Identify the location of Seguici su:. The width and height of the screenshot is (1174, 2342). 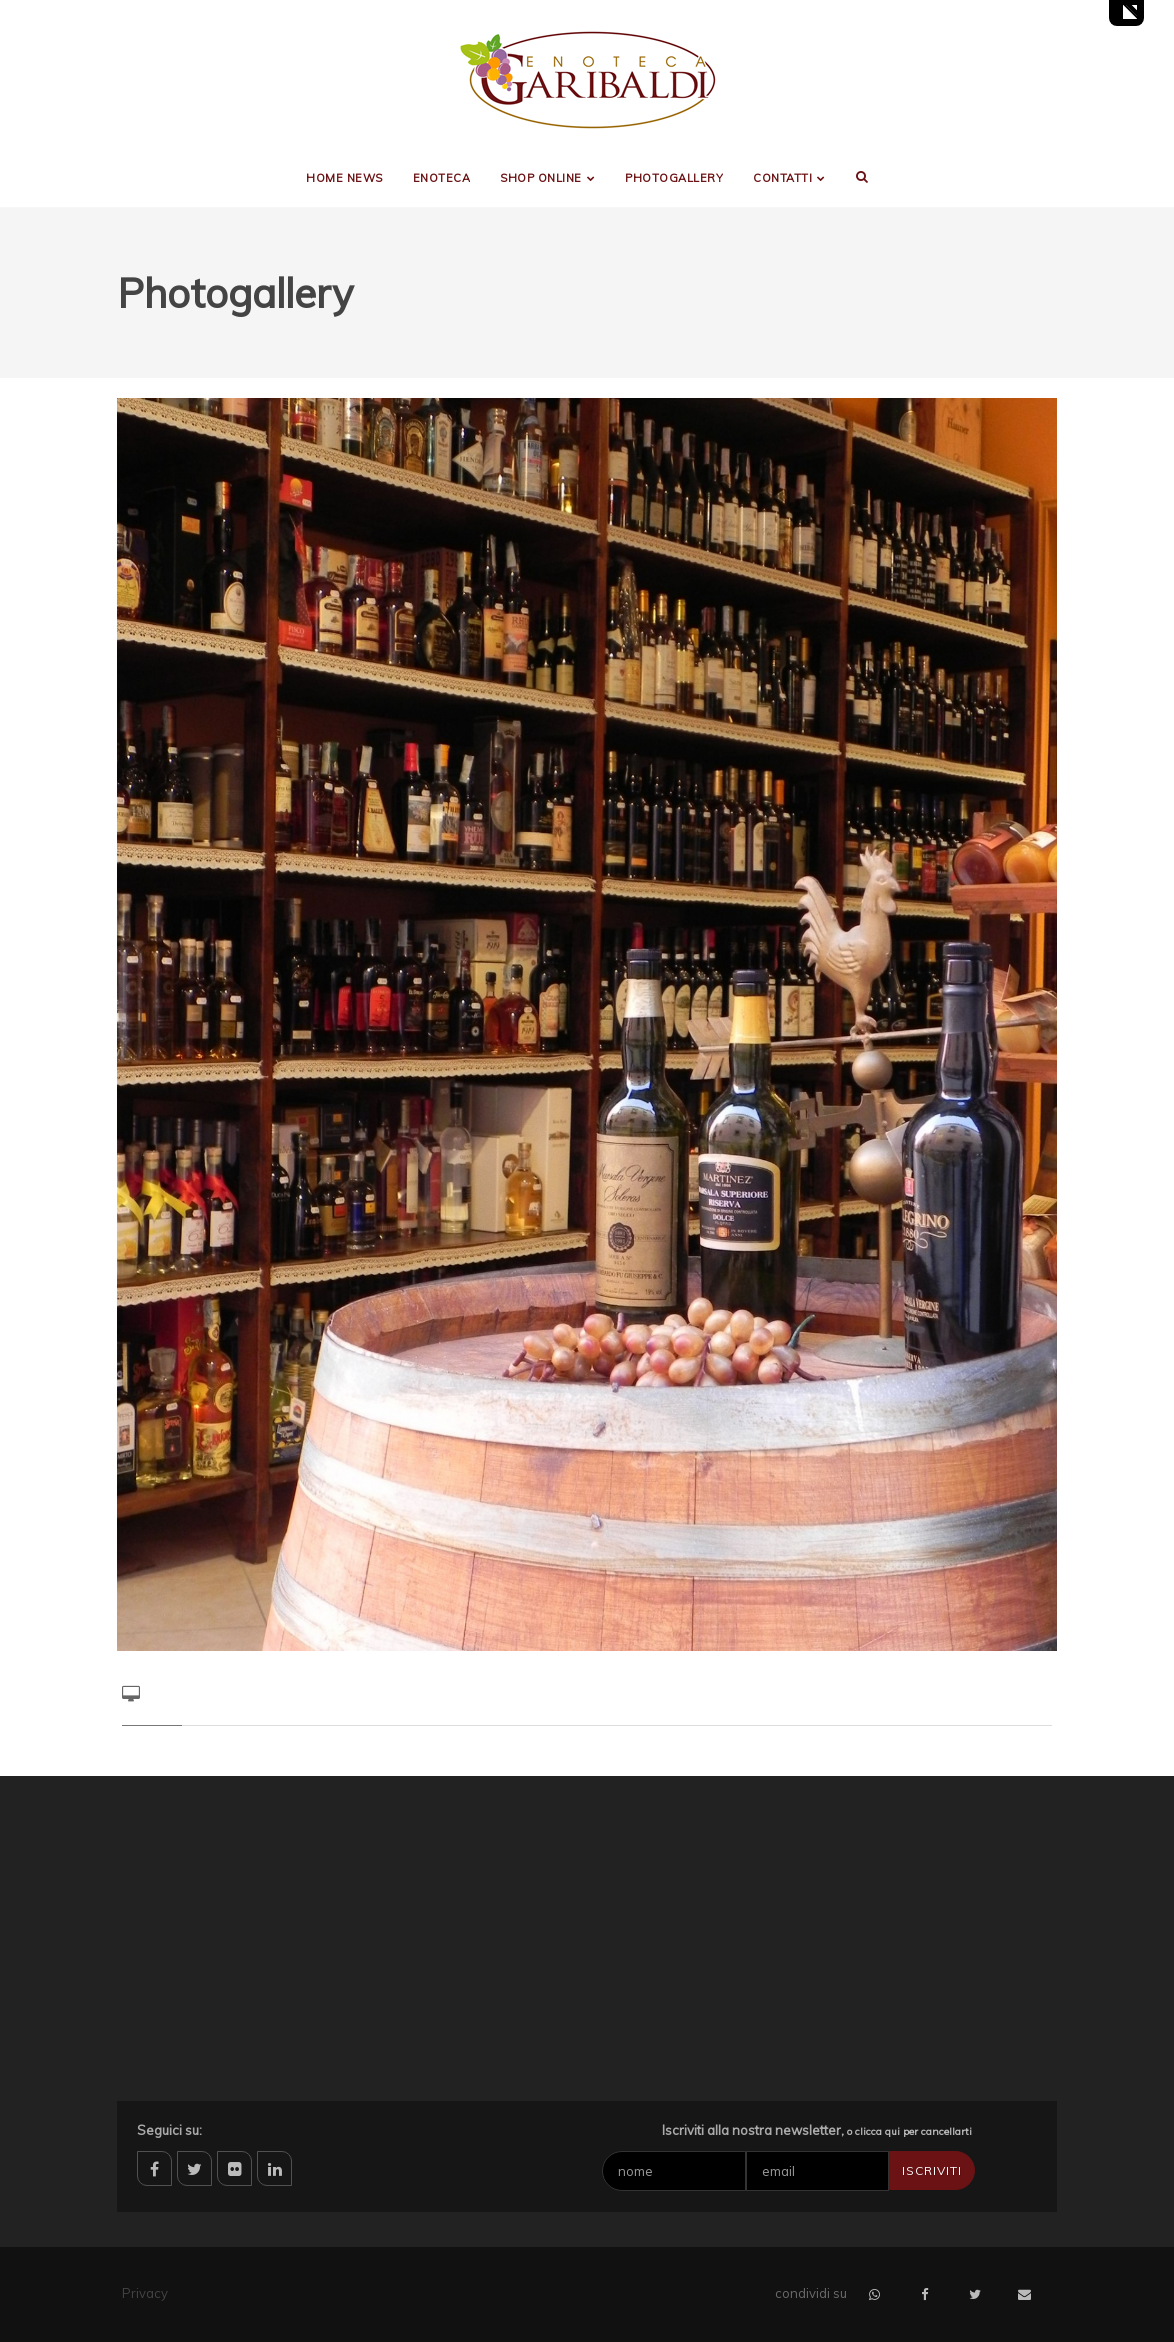
(169, 2130).